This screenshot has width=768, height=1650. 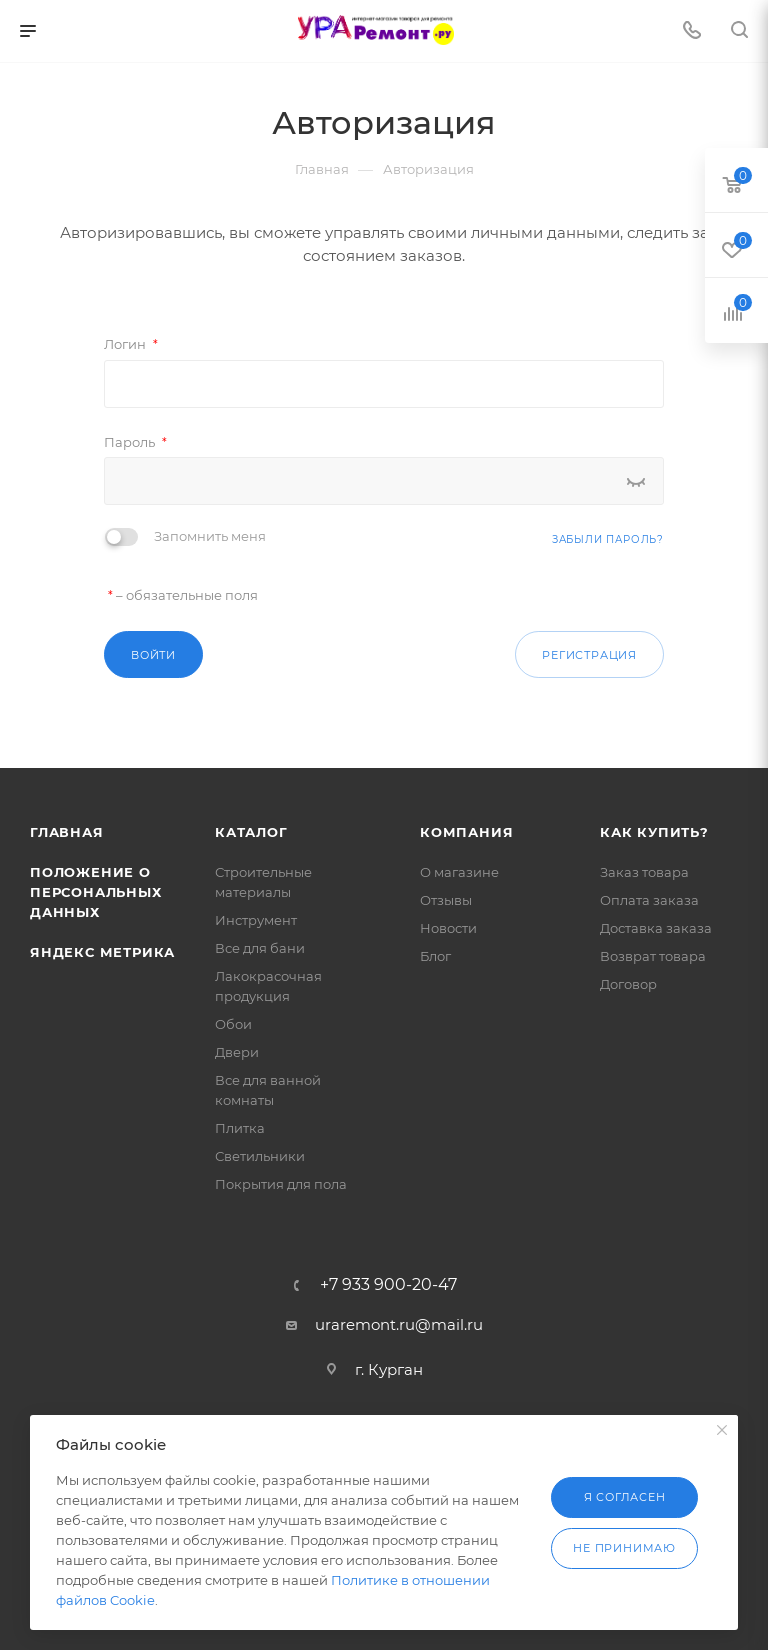 What do you see at coordinates (96, 892) in the screenshot?
I see `Положение о персональных данных` at bounding box center [96, 892].